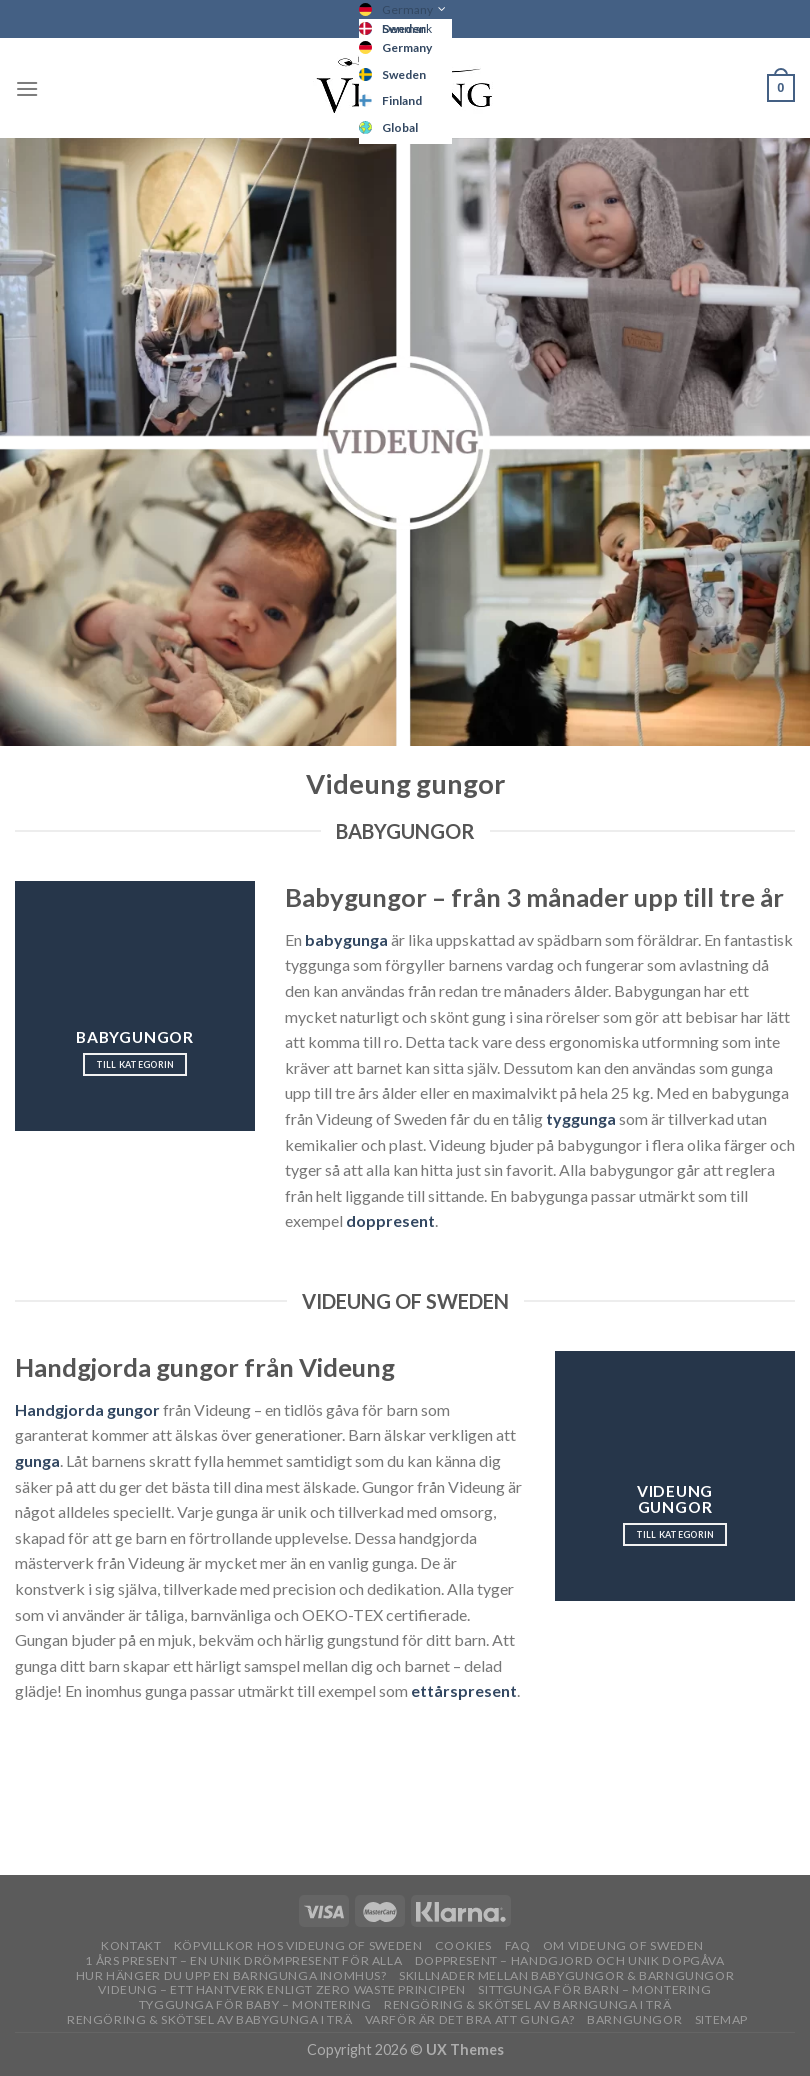 The height and width of the screenshot is (2076, 810). What do you see at coordinates (470, 2019) in the screenshot?
I see `Varför är det bra att gunga?` at bounding box center [470, 2019].